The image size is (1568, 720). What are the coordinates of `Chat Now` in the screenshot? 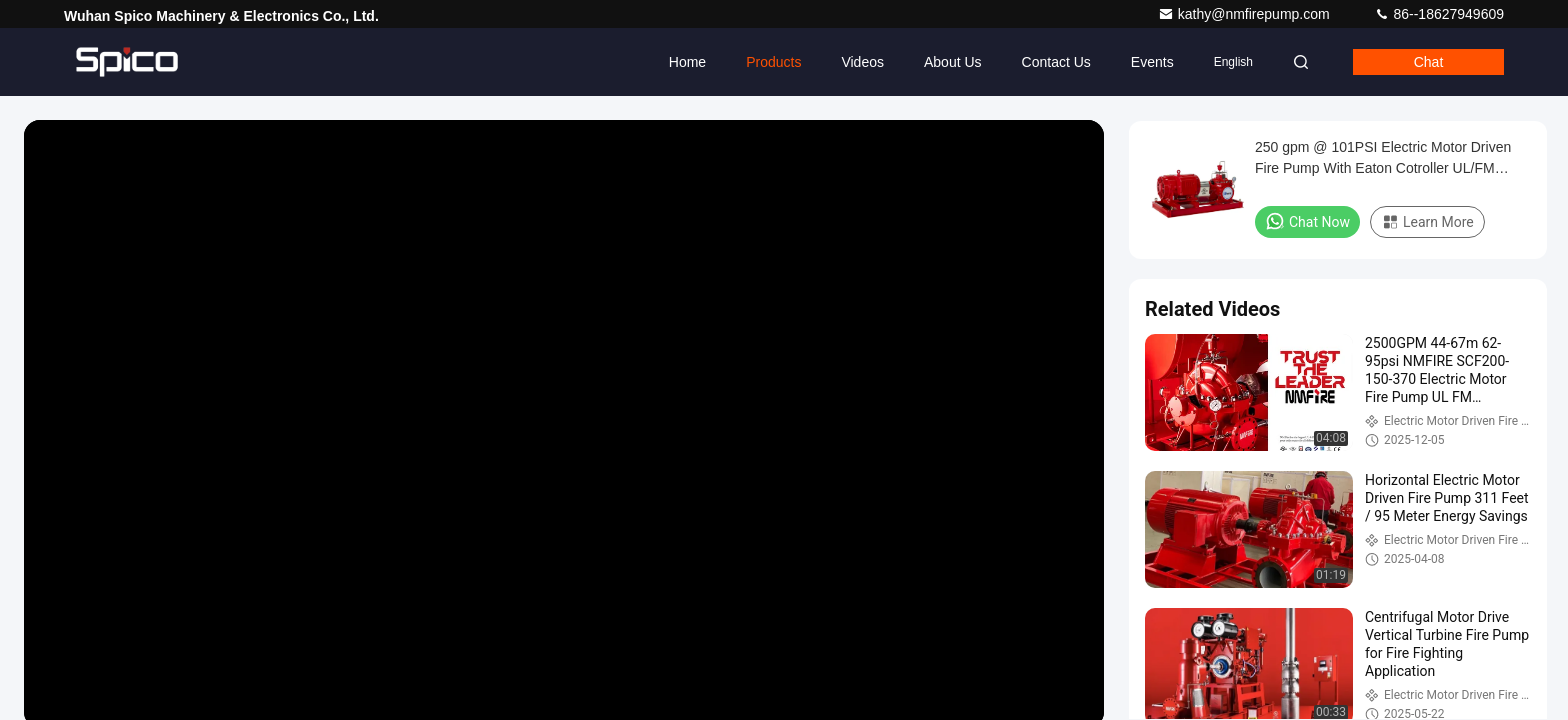 It's located at (1307, 221).